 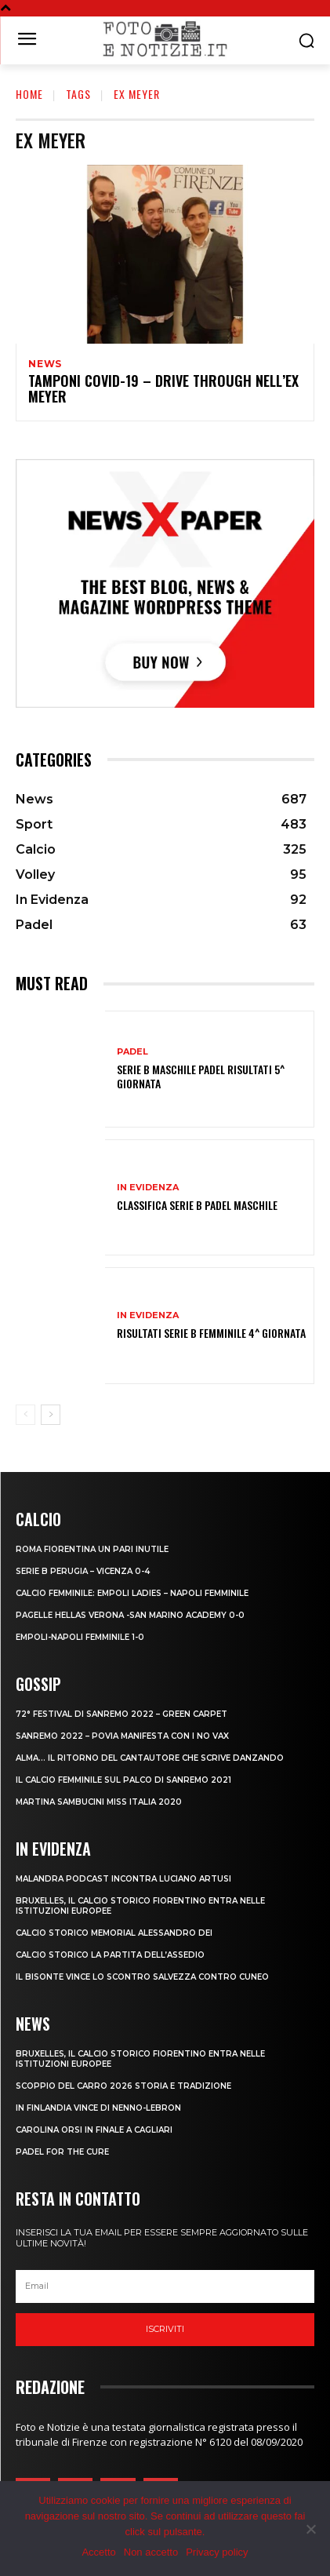 What do you see at coordinates (148, 1187) in the screenshot?
I see `In Evidenza` at bounding box center [148, 1187].